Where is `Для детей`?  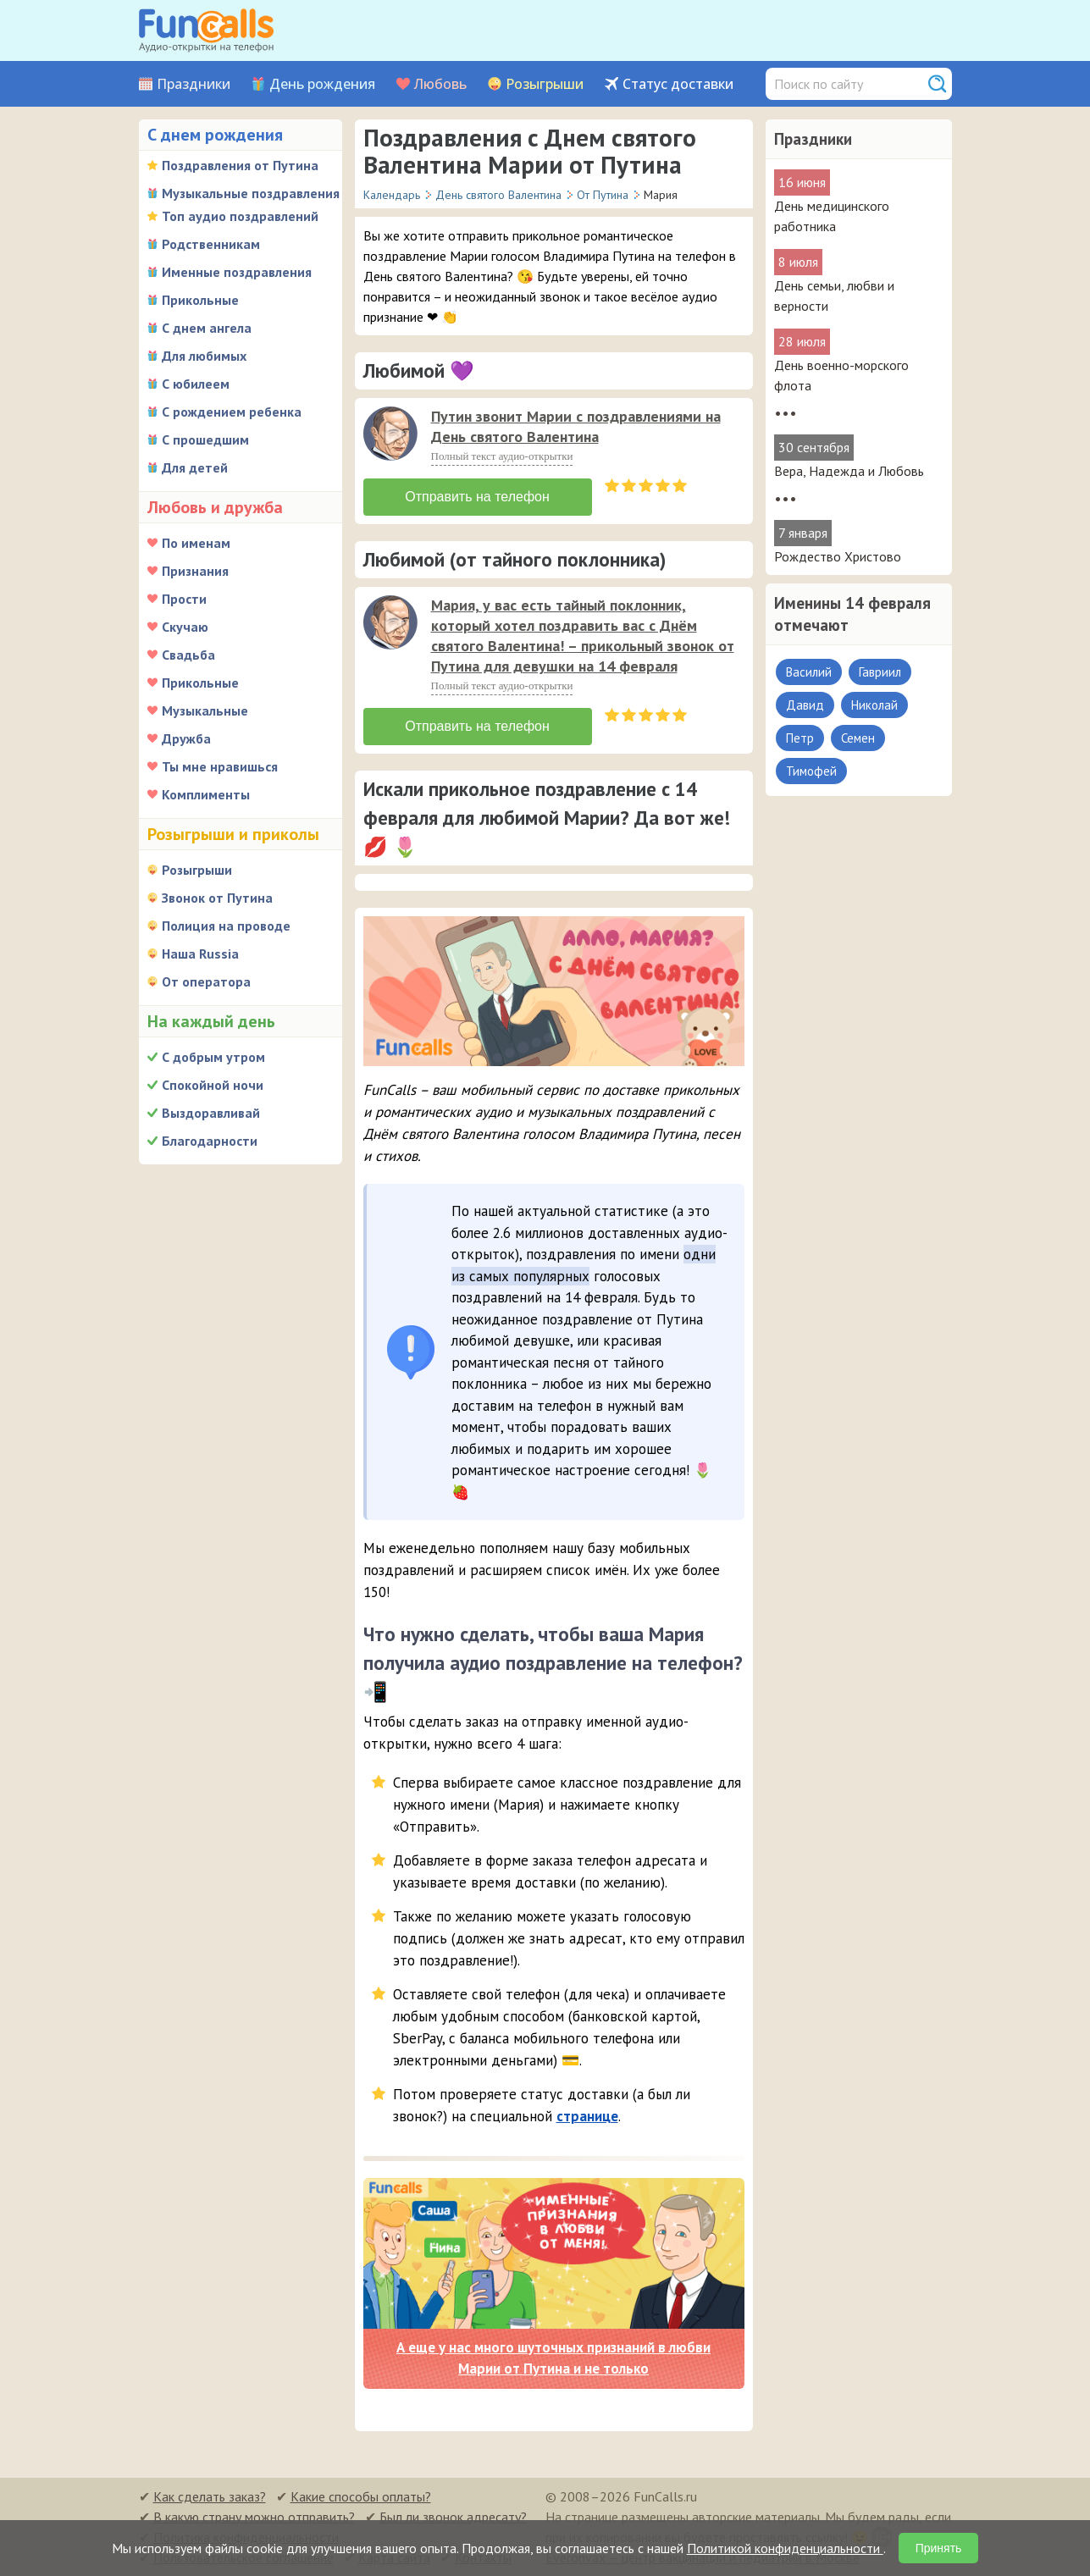 Для детей is located at coordinates (195, 467).